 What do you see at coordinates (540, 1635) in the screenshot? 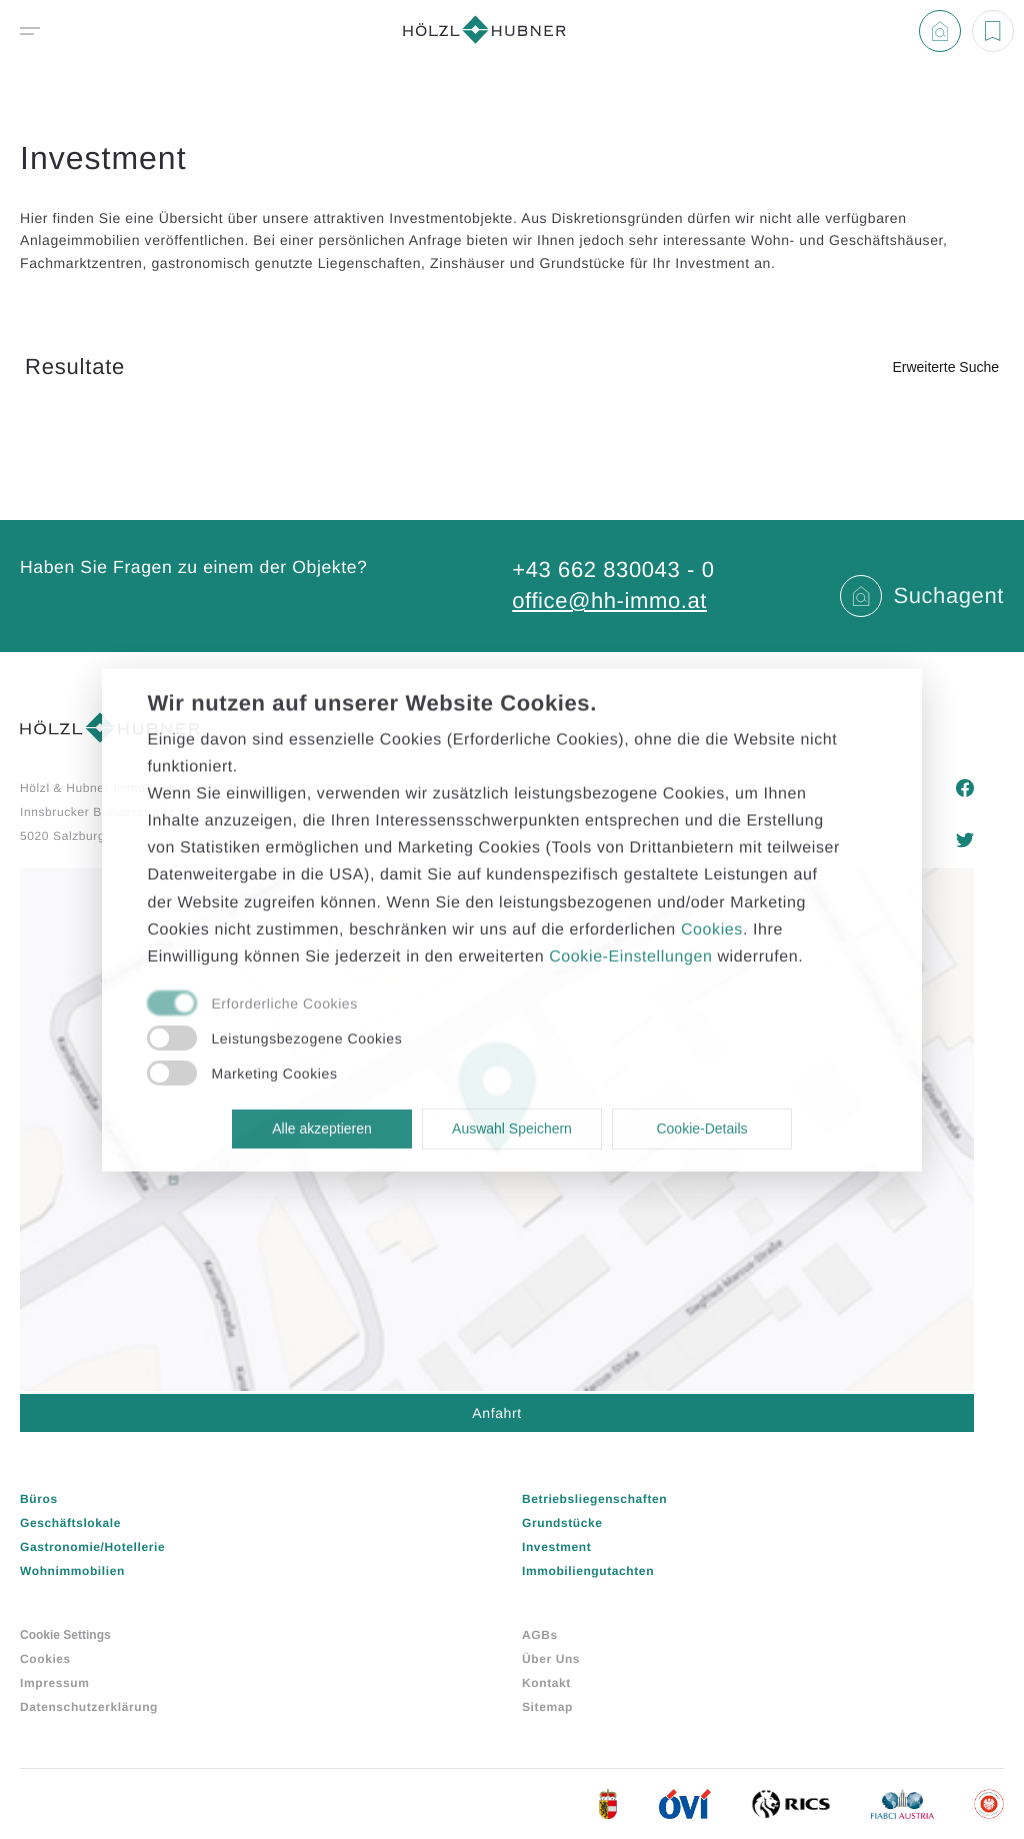
I see `AGBs` at bounding box center [540, 1635].